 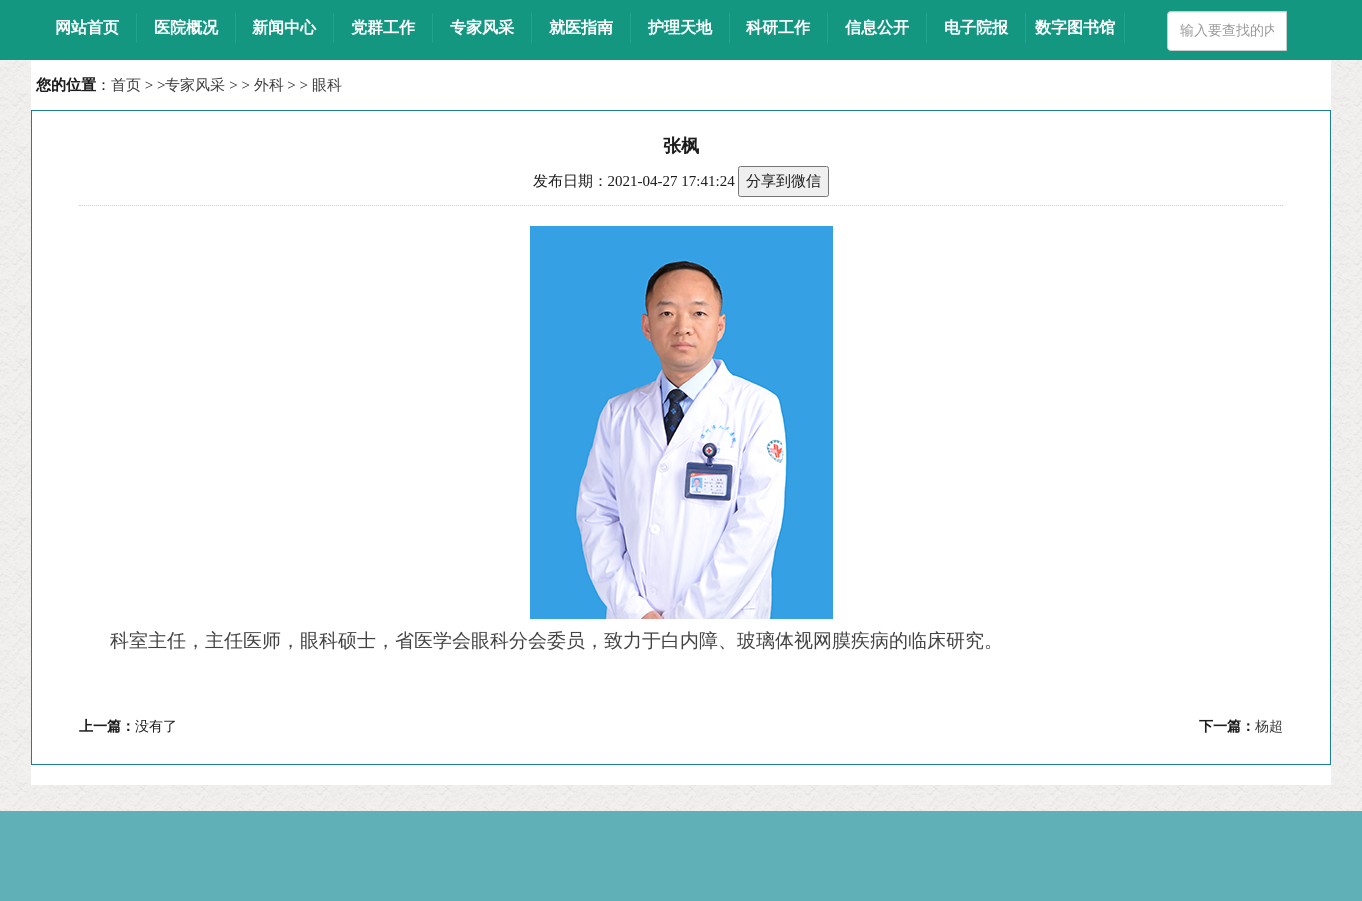 I want to click on 外科, so click(x=269, y=85).